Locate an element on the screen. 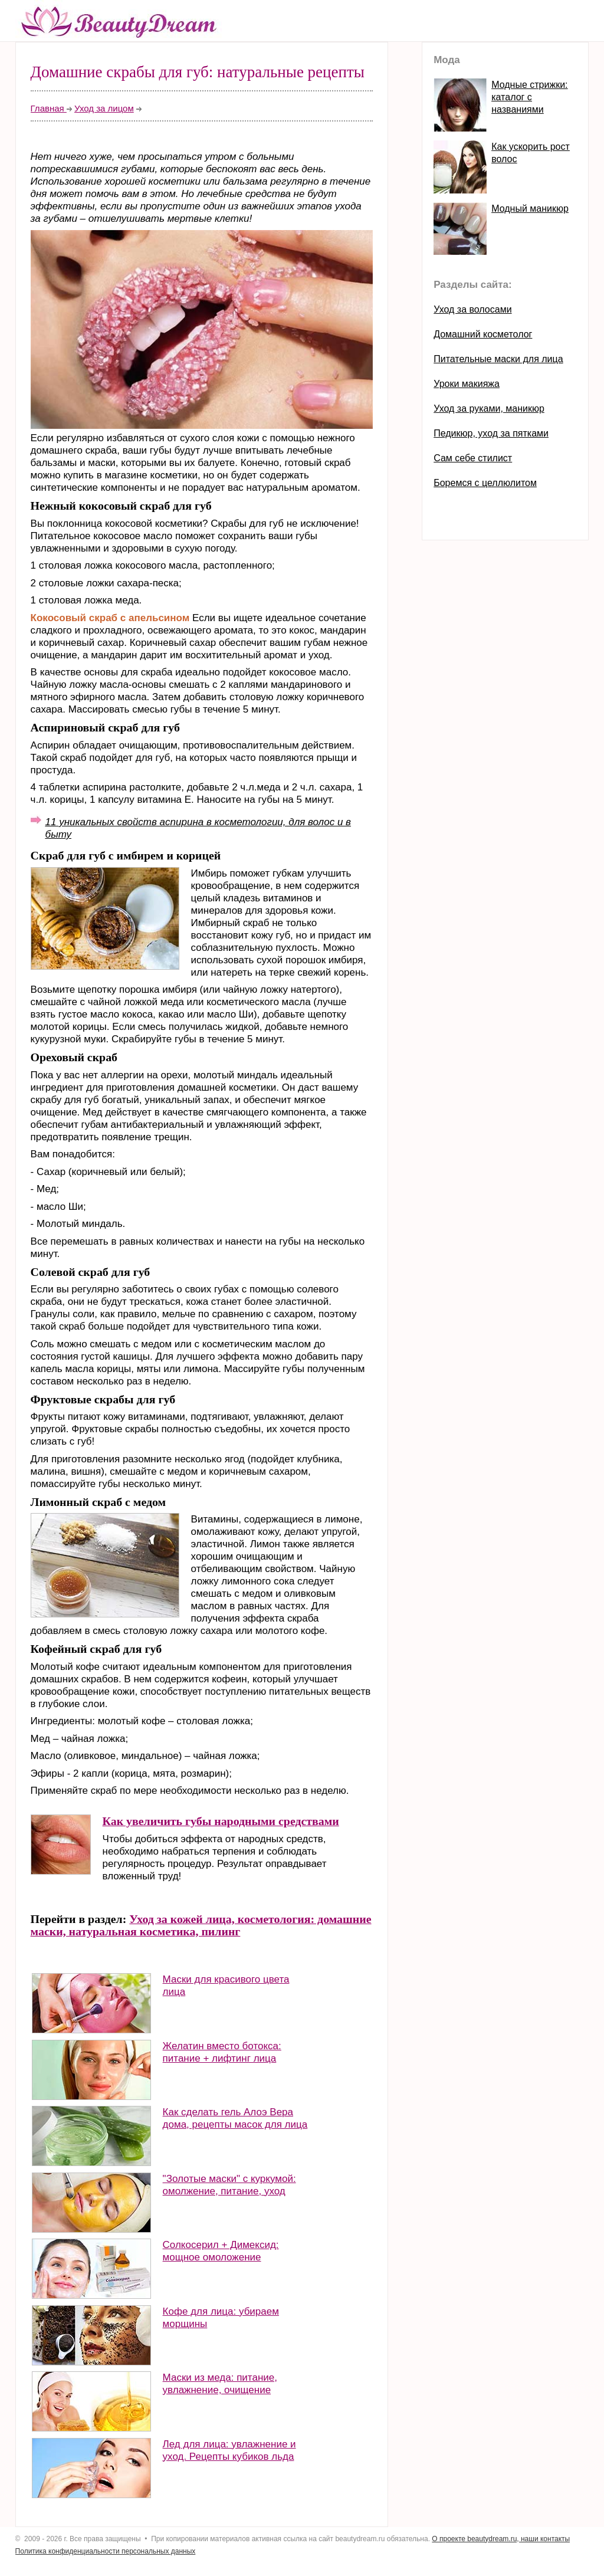  Боремся с целлюлитом is located at coordinates (485, 483).